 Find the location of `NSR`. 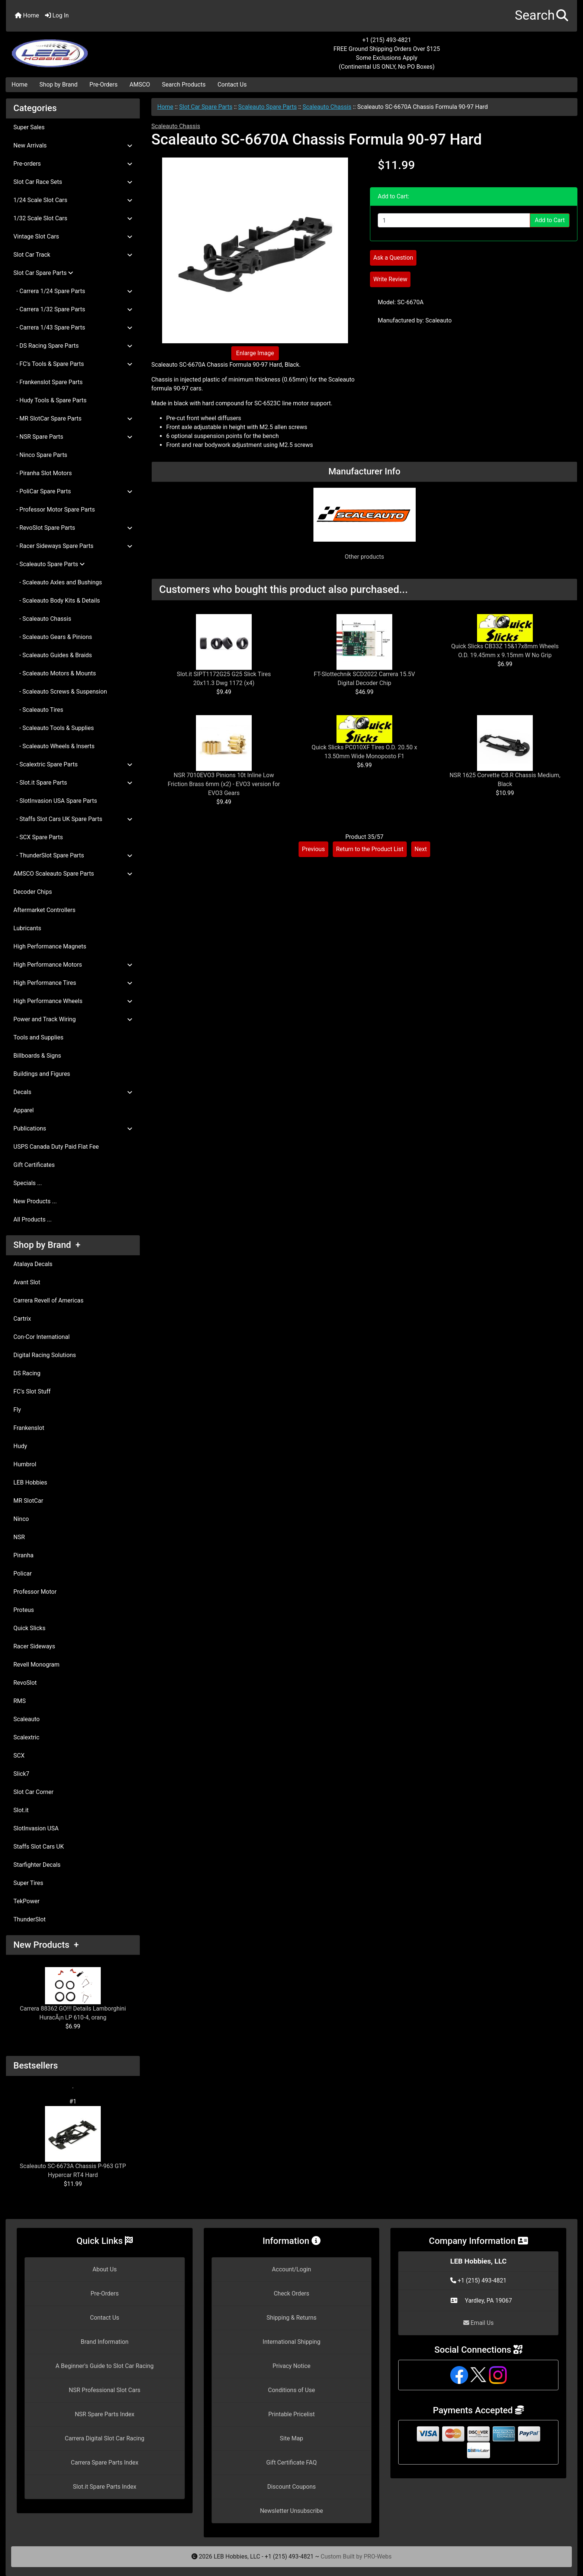

NSR is located at coordinates (19, 1537).